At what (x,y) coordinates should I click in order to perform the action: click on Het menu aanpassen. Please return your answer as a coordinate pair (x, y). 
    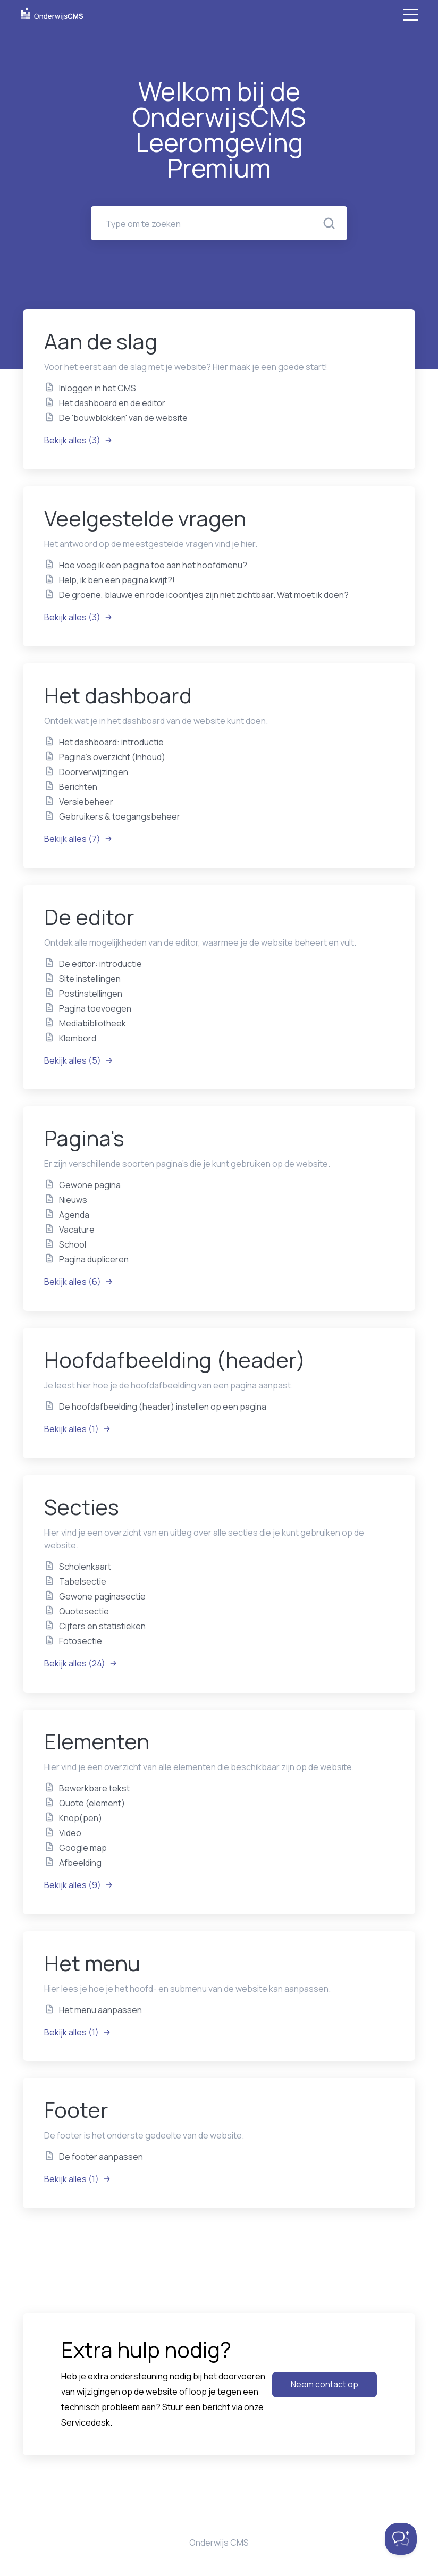
    Looking at the image, I should click on (100, 2010).